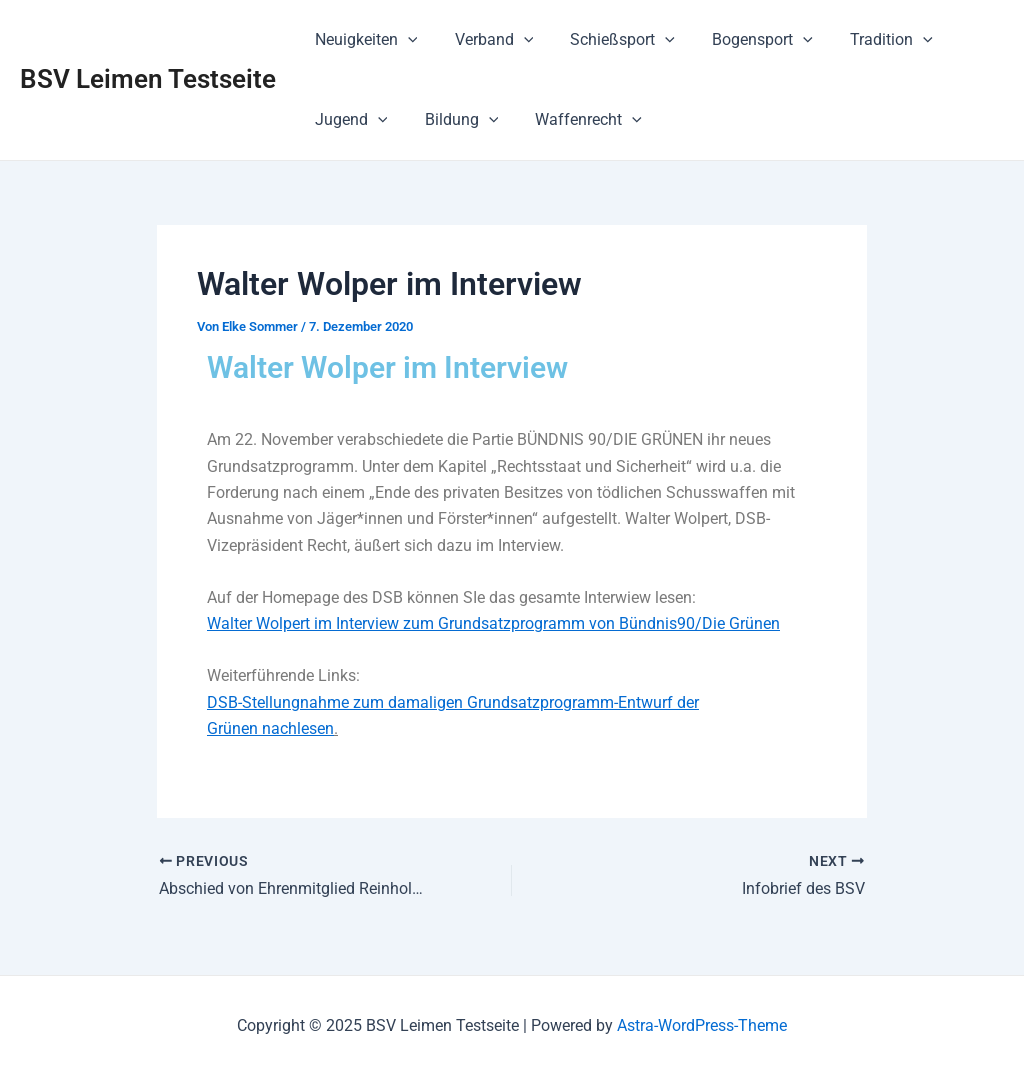 The width and height of the screenshot is (1024, 1076). I want to click on Astra-WordPress-Theme, so click(702, 1025).